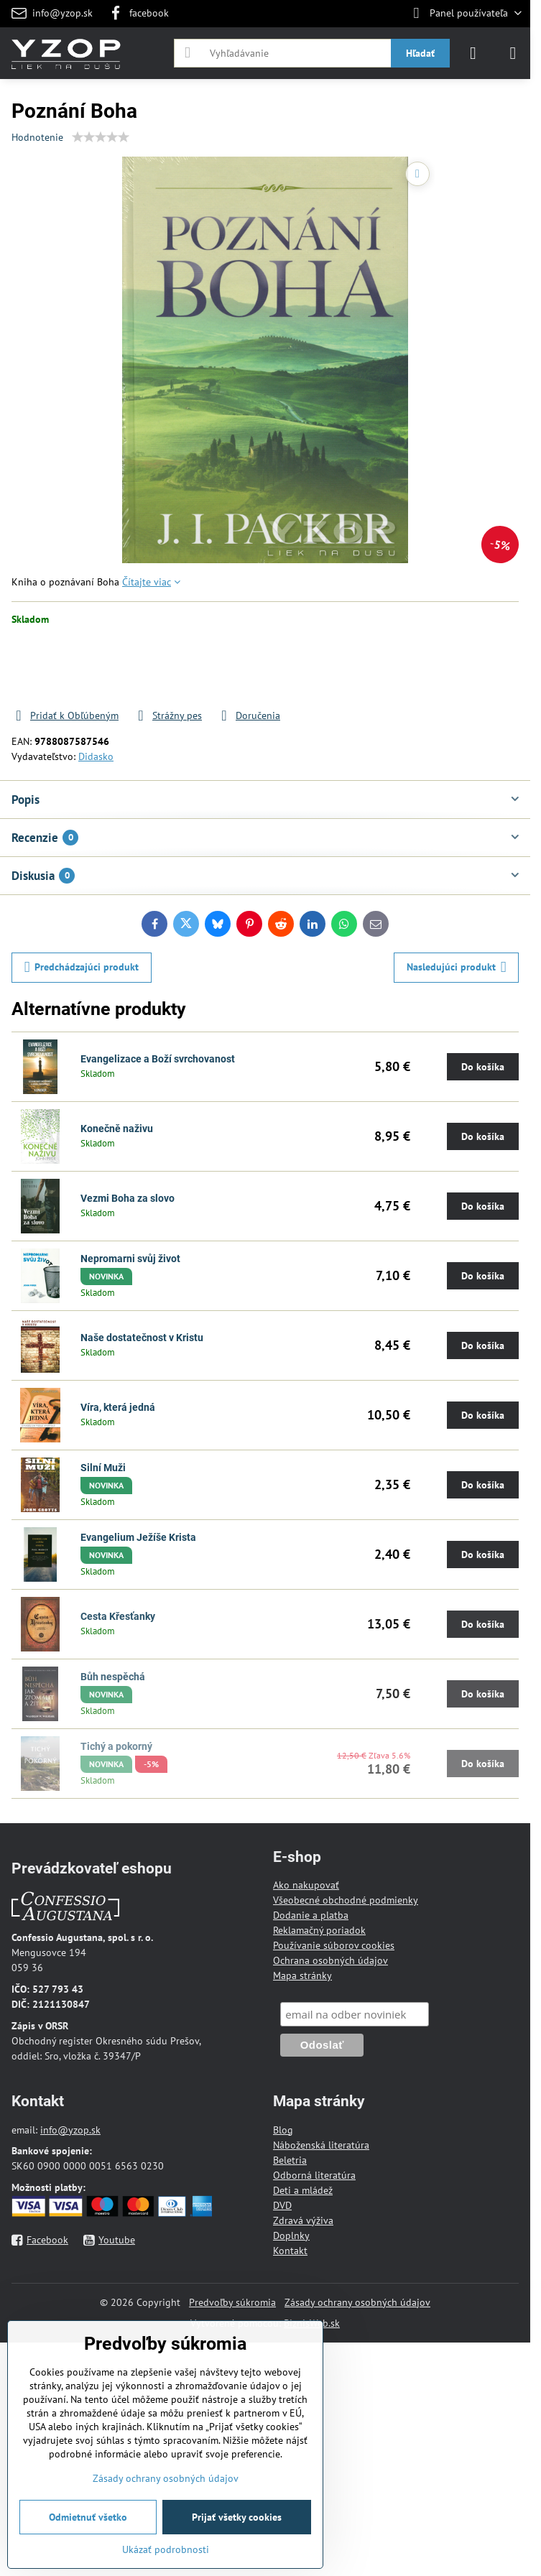  What do you see at coordinates (319, 1930) in the screenshot?
I see `Reklamačný poriadok` at bounding box center [319, 1930].